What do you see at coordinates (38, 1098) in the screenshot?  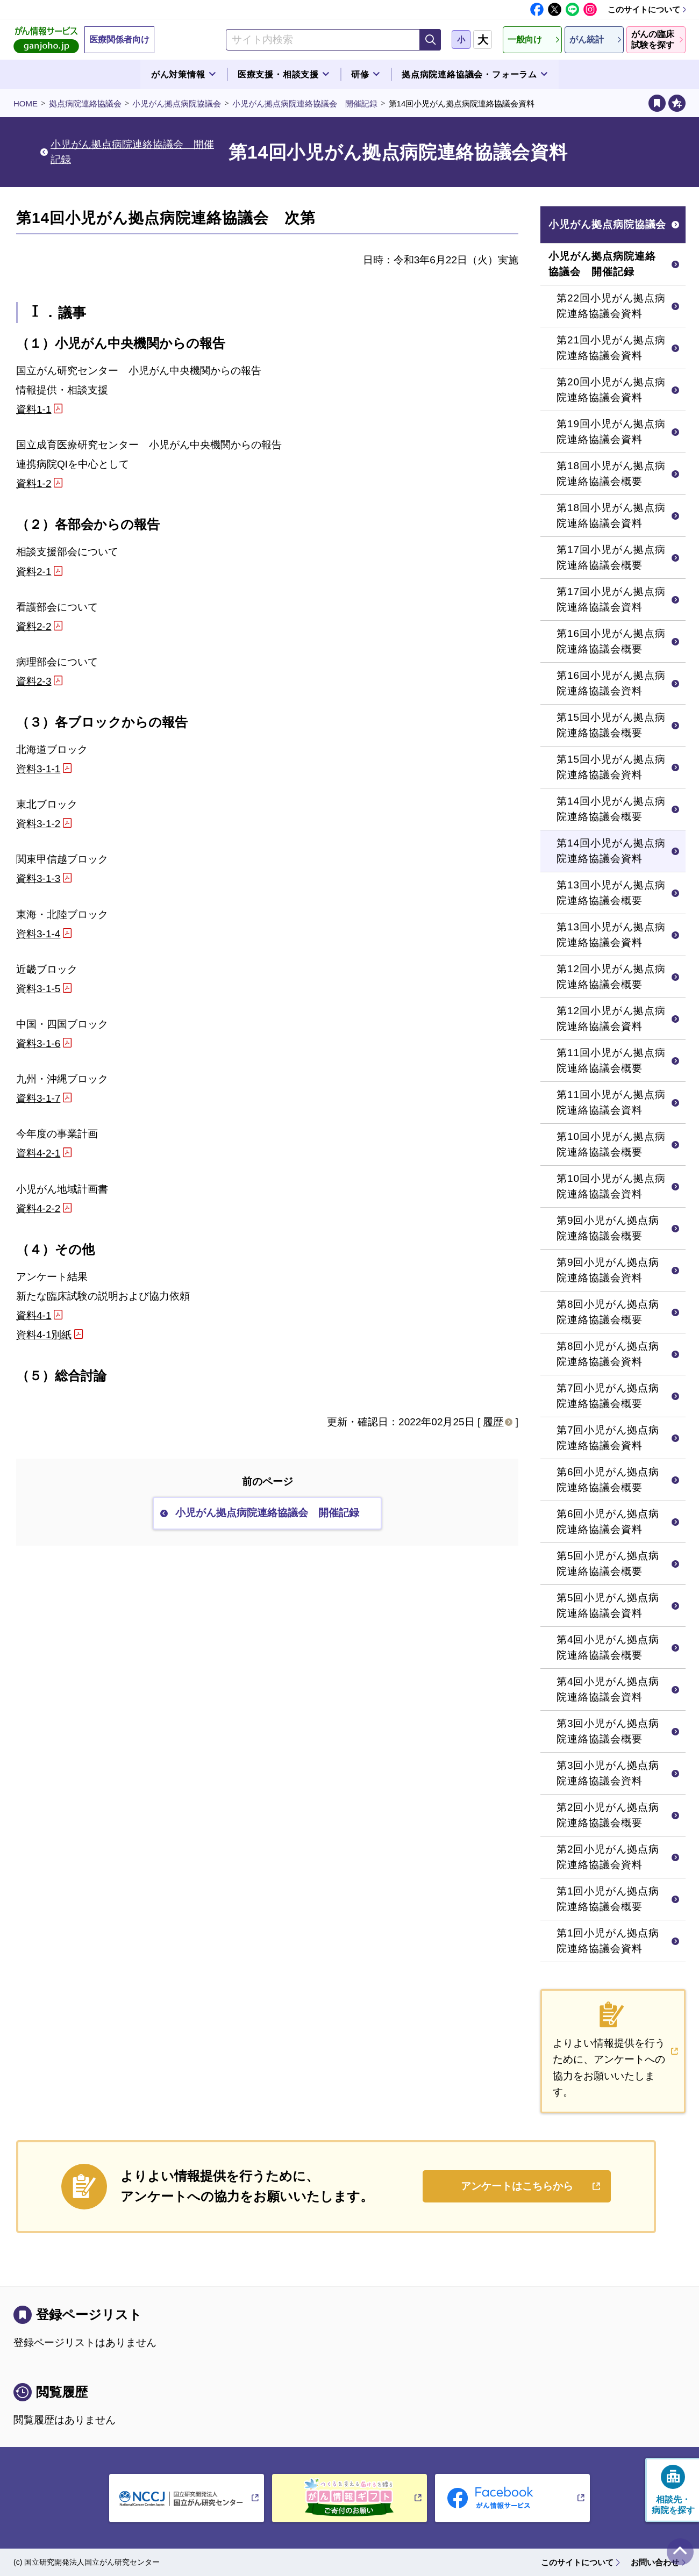 I see `資料3-1-7` at bounding box center [38, 1098].